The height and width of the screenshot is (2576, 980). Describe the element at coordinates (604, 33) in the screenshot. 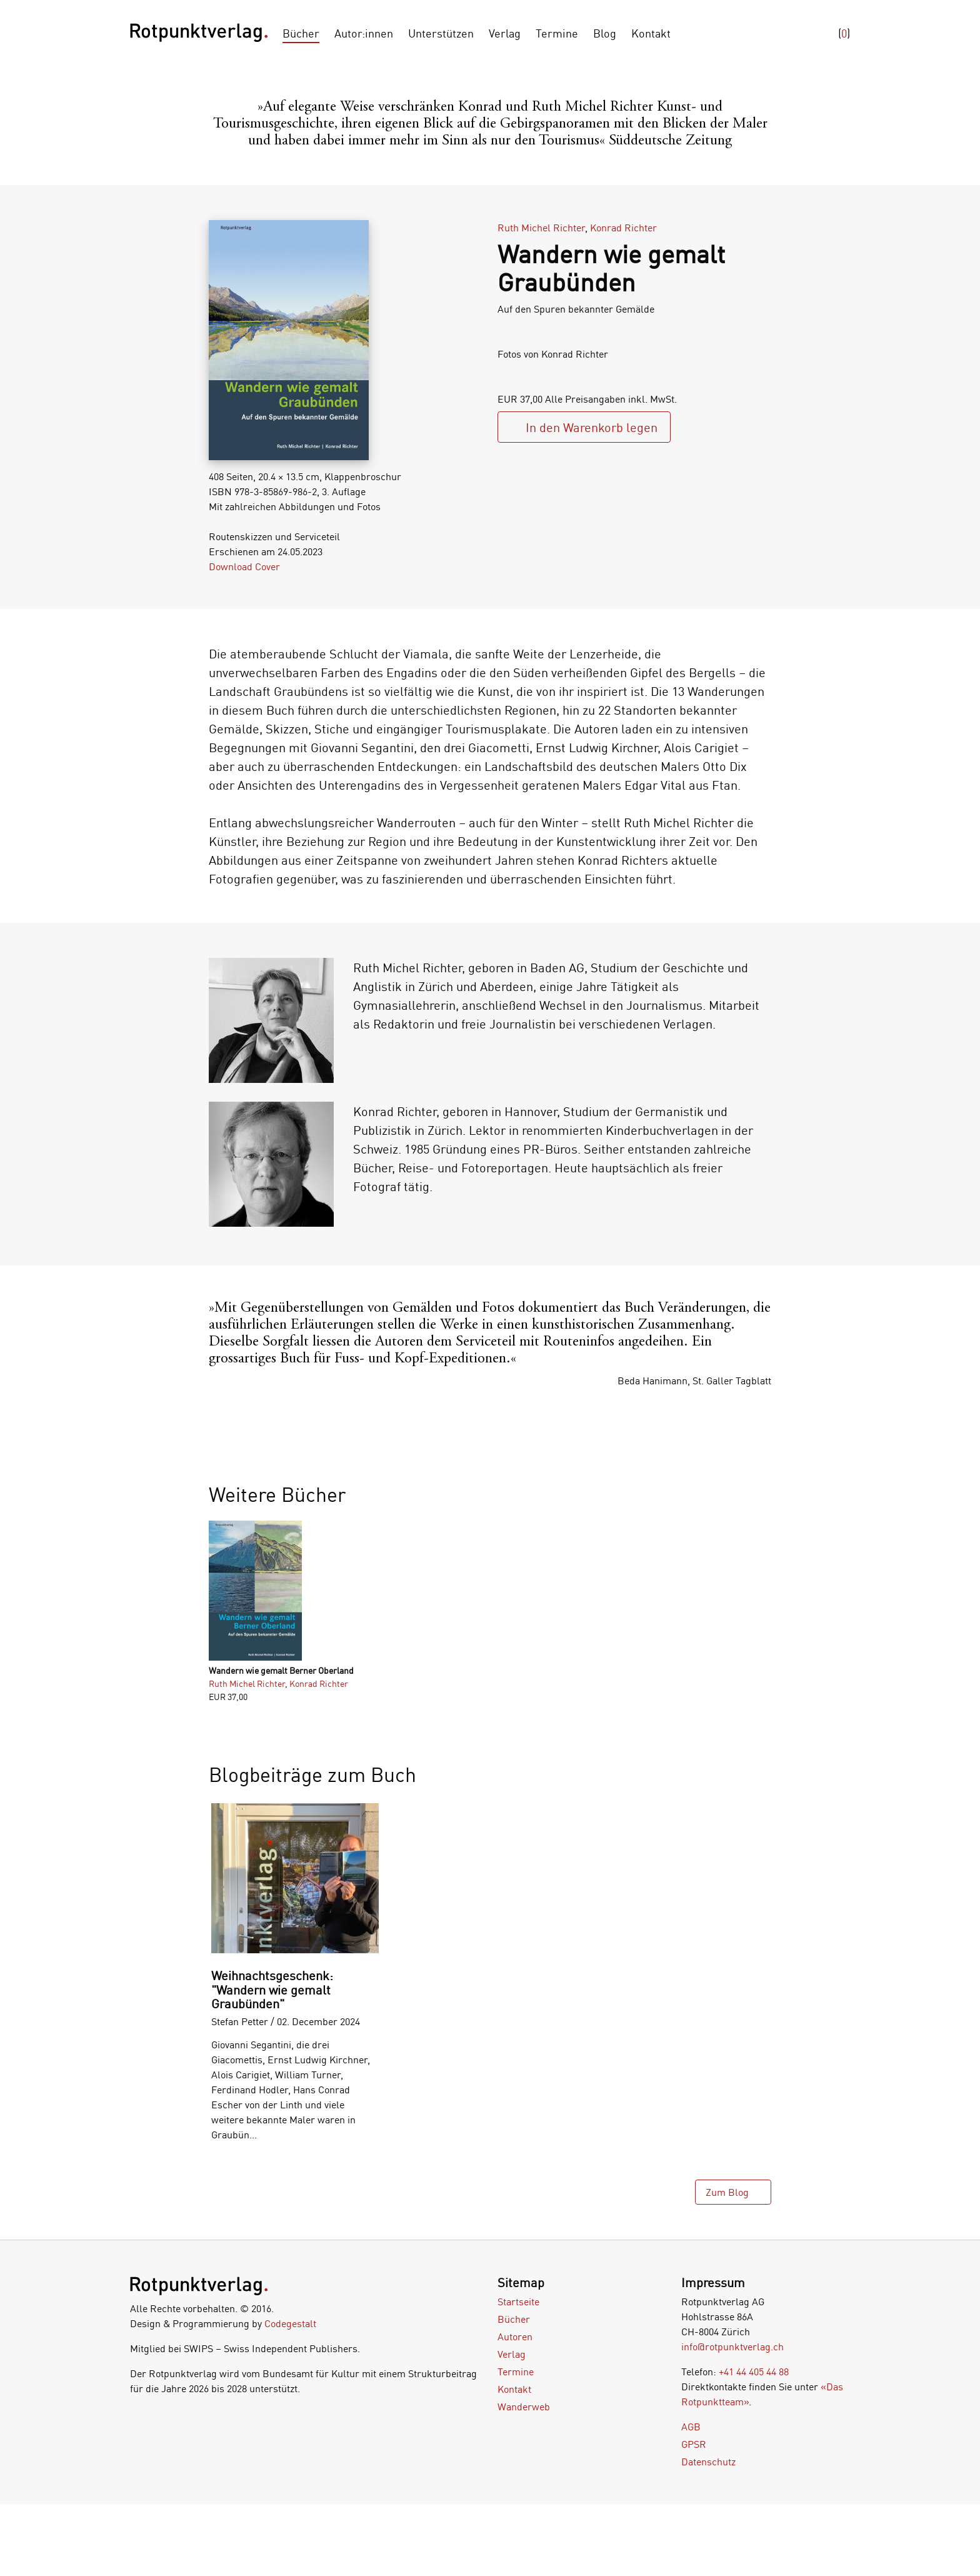

I see `Blog` at that location.